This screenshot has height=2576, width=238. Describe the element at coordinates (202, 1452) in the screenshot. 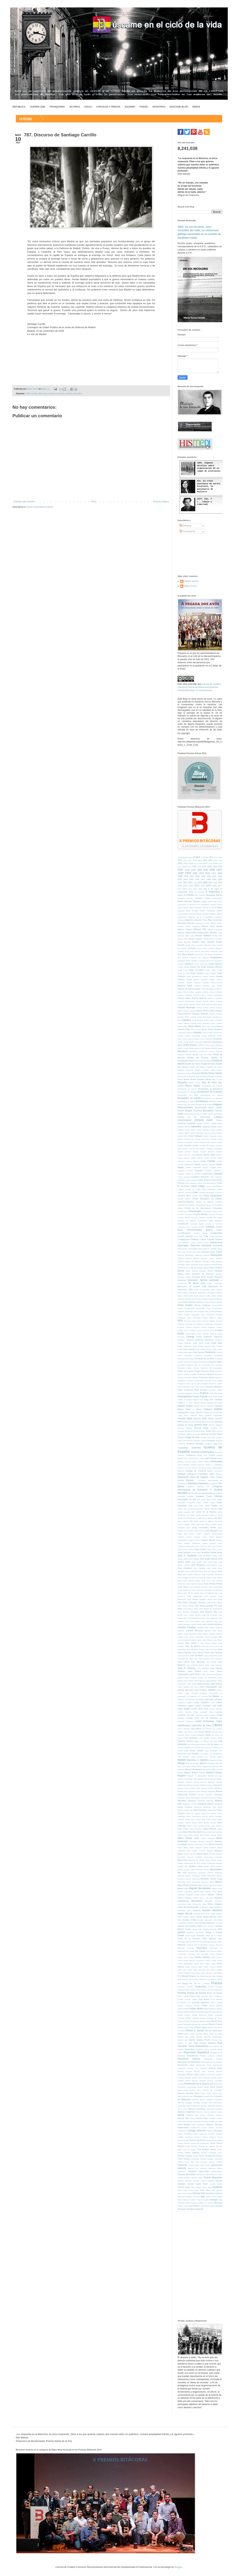

I see `Guerrilla antifranquista` at that location.